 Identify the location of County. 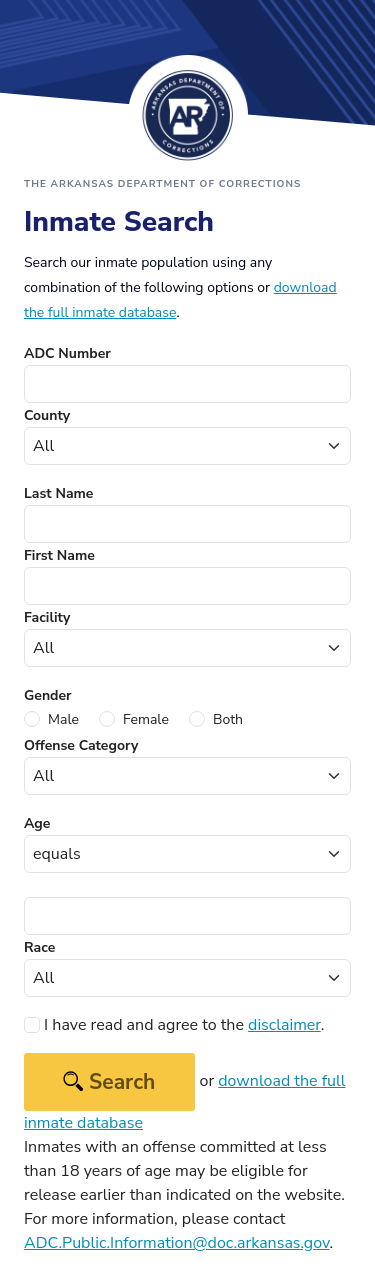
(47, 415).